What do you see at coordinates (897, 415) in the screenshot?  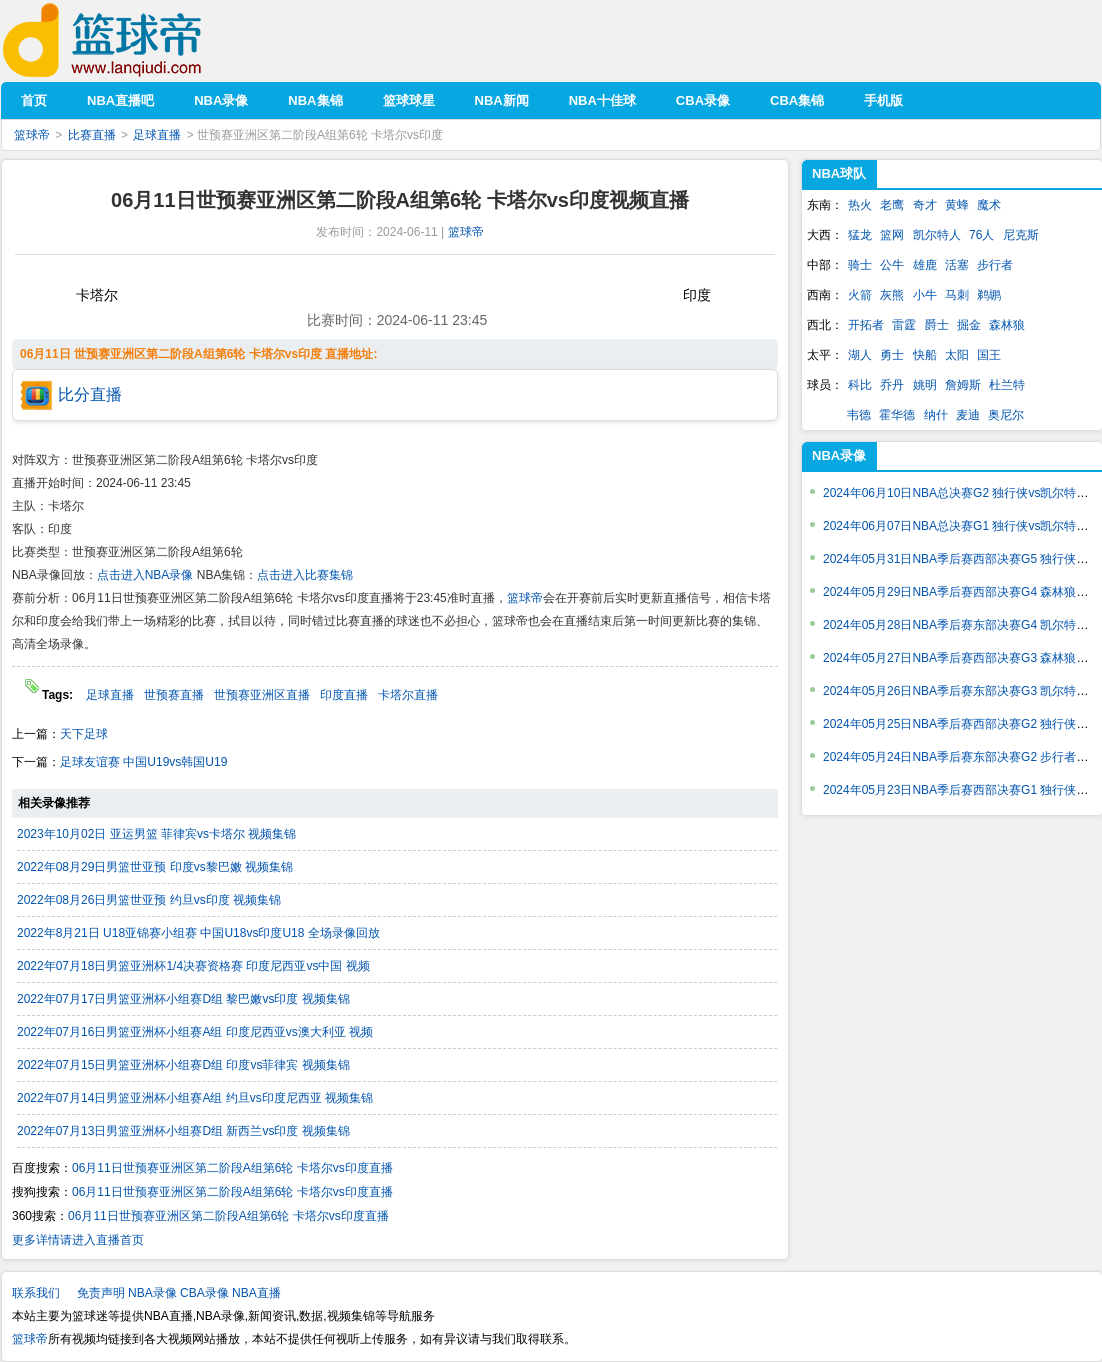 I see `霍华德` at bounding box center [897, 415].